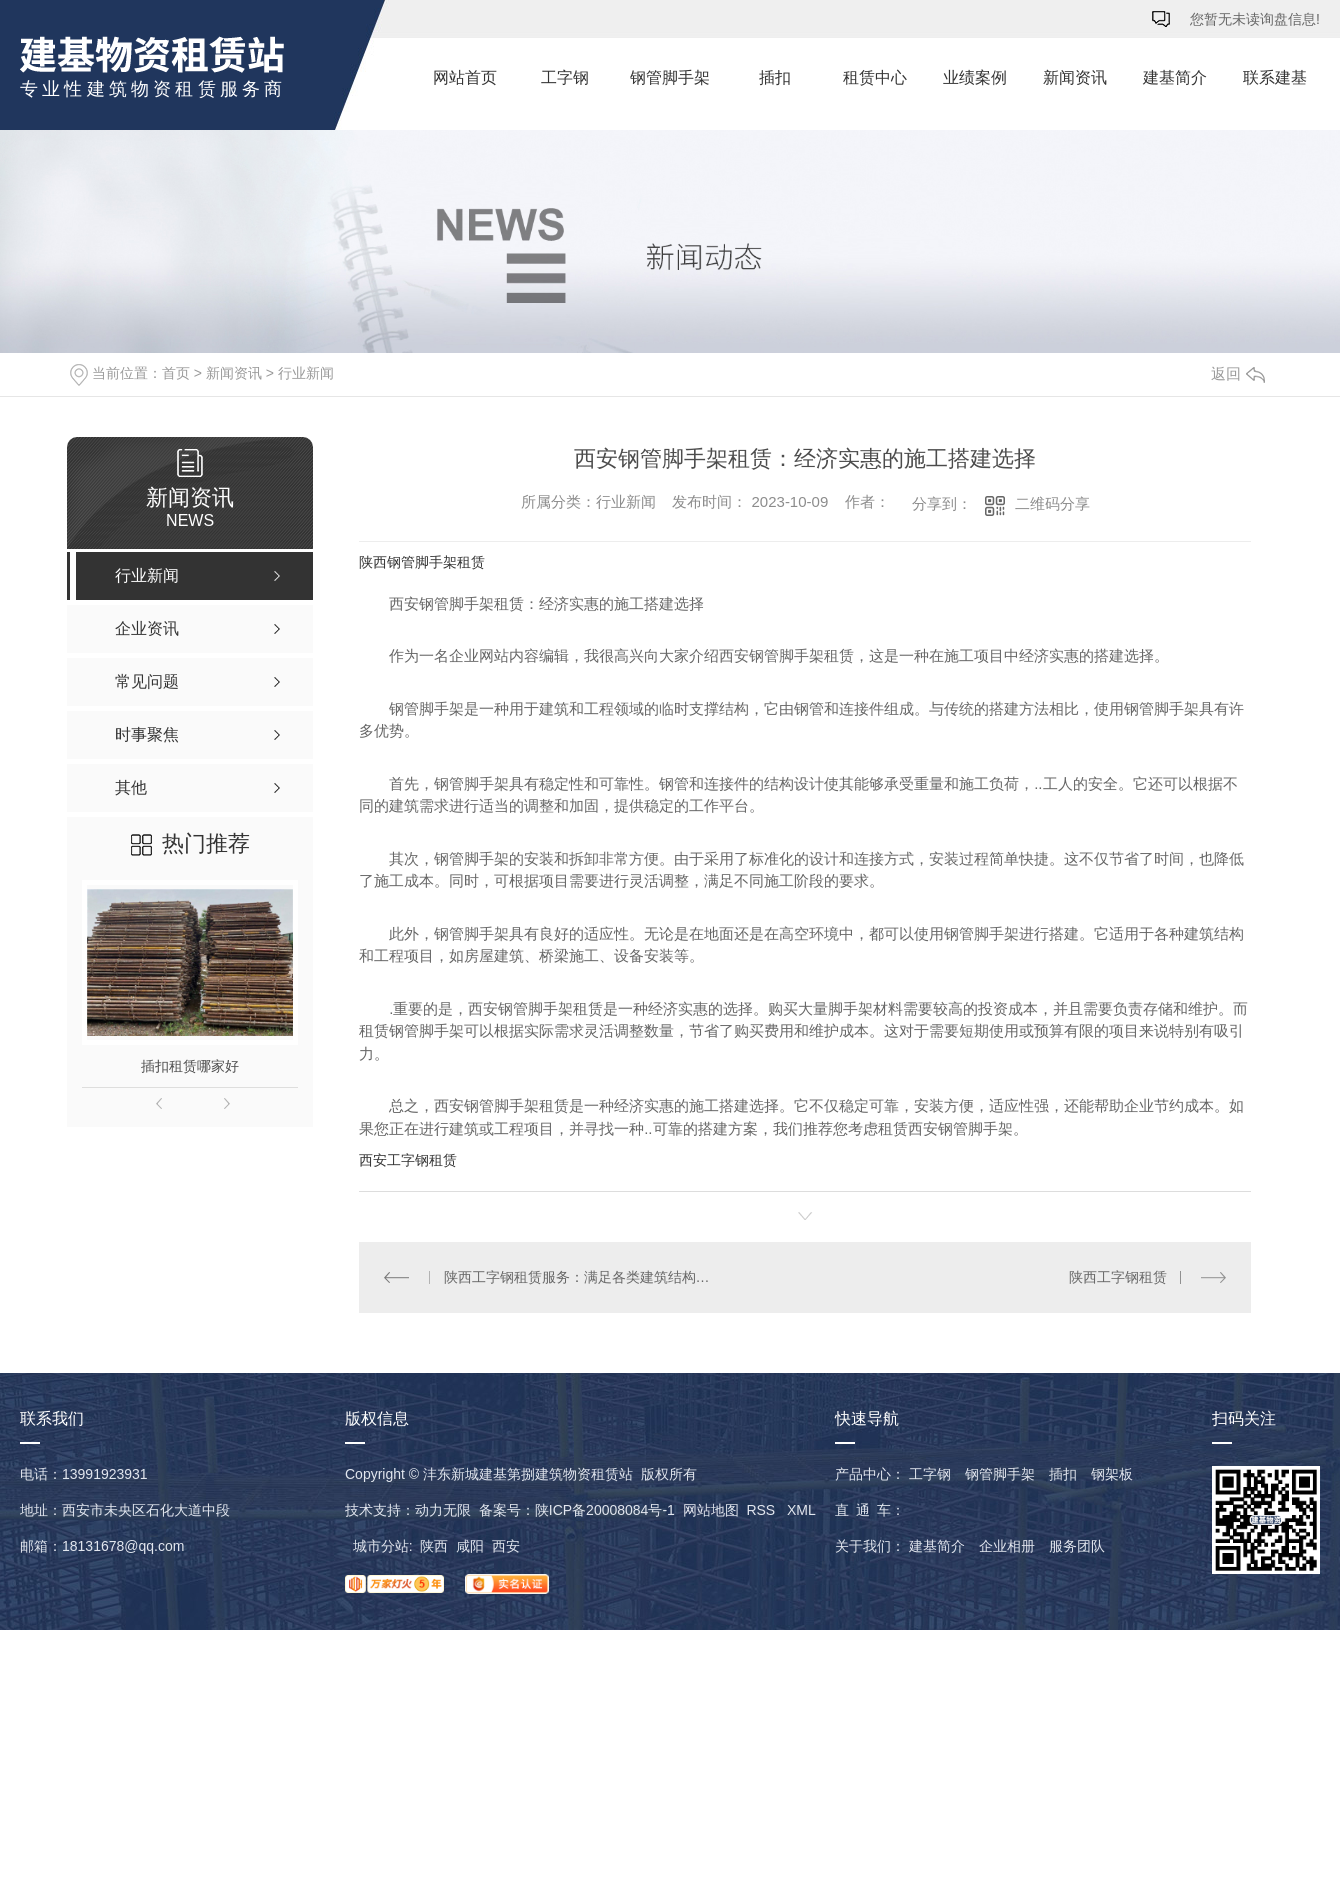 The image size is (1340, 1881). I want to click on 插扣, so click(775, 77).